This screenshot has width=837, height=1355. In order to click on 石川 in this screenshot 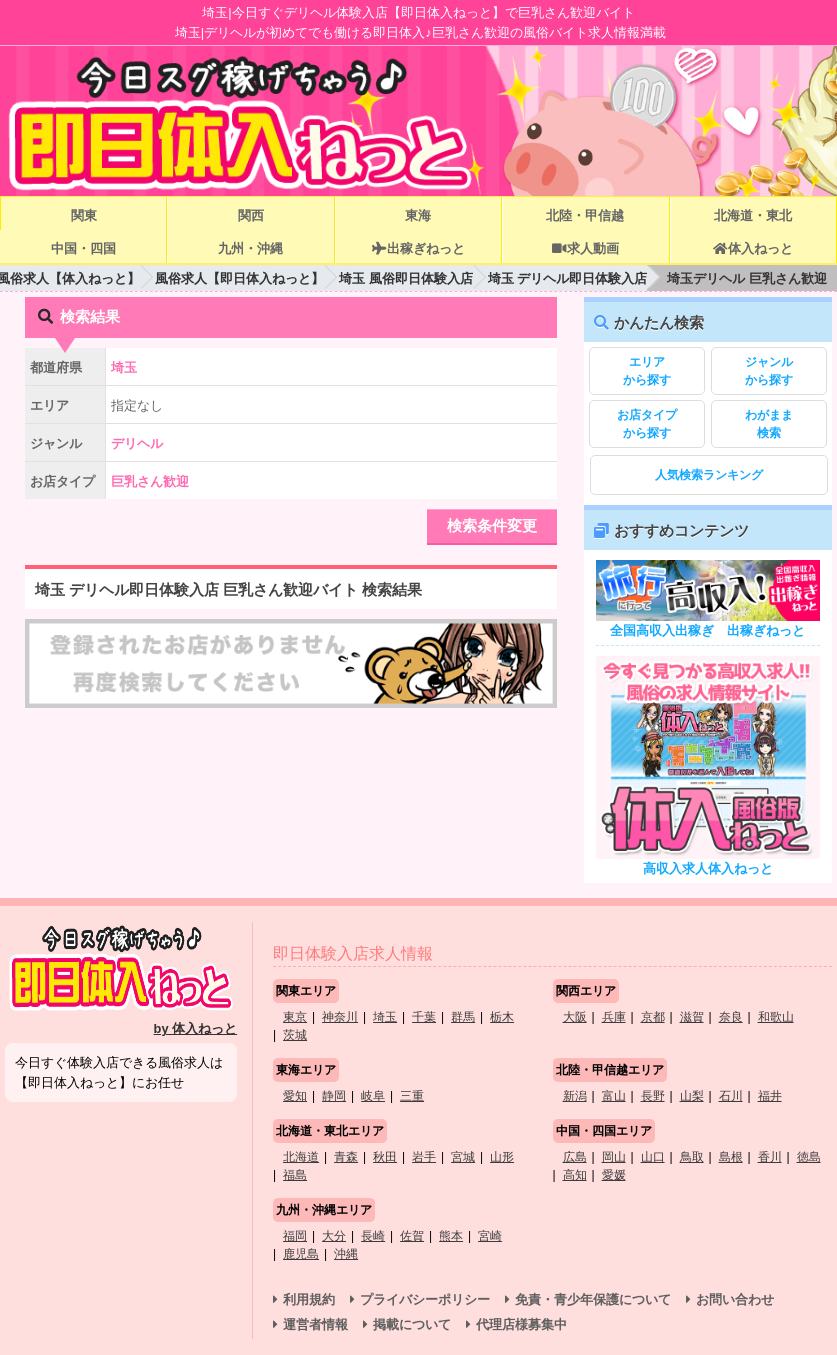, I will do `click(731, 1096)`.